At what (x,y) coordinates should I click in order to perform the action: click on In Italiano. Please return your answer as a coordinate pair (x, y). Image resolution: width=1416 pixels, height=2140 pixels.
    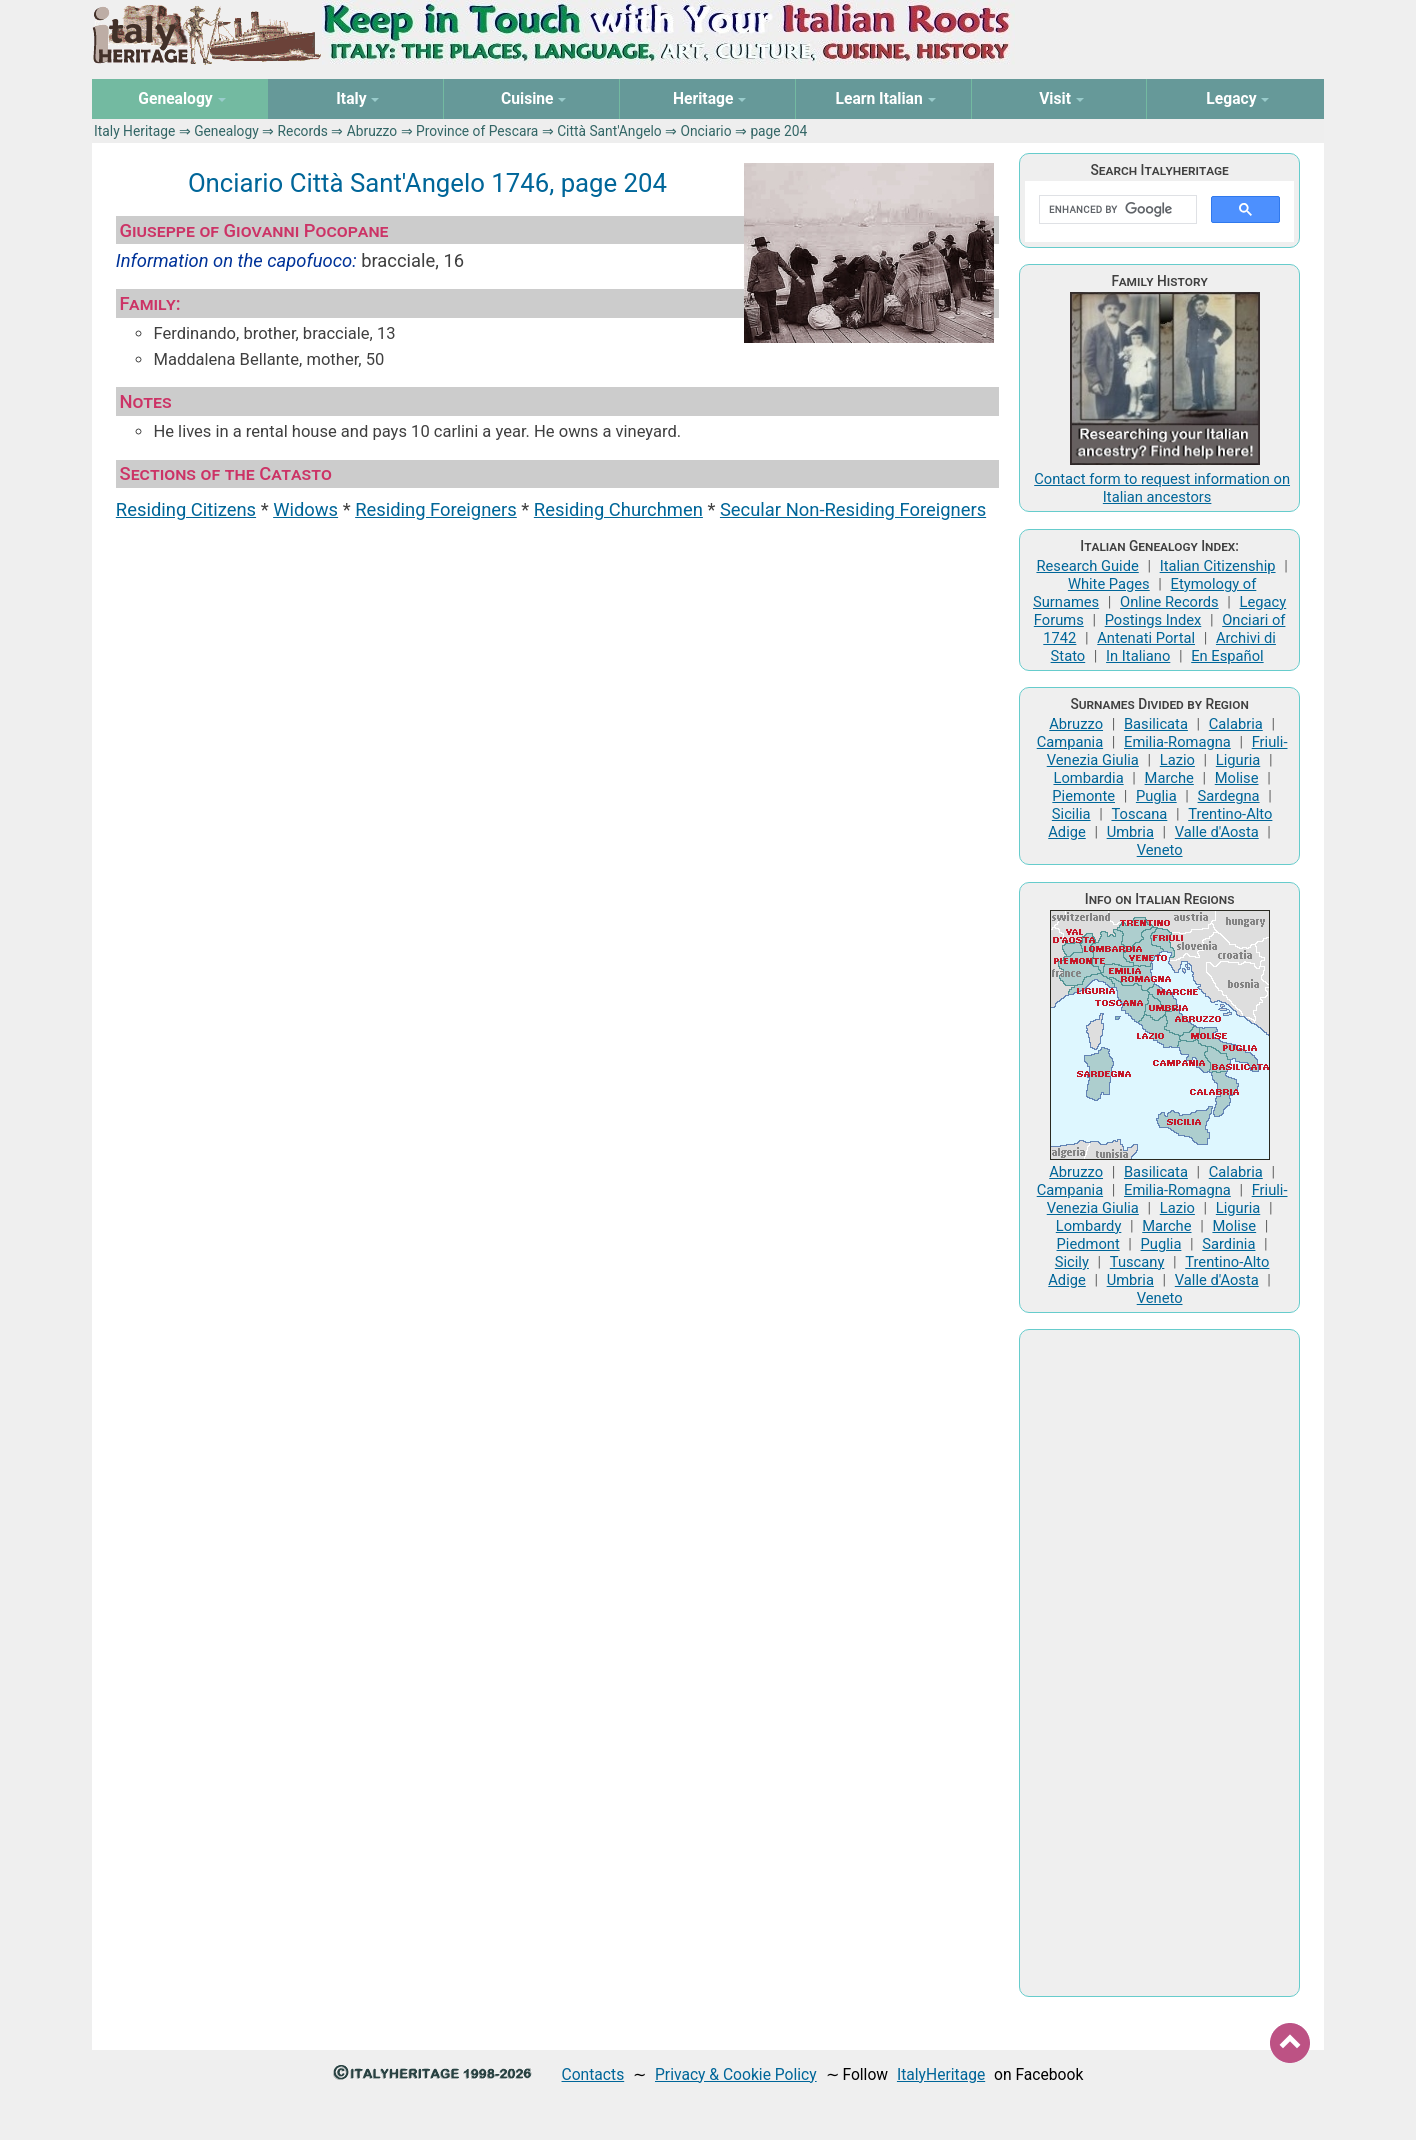
    Looking at the image, I should click on (1138, 656).